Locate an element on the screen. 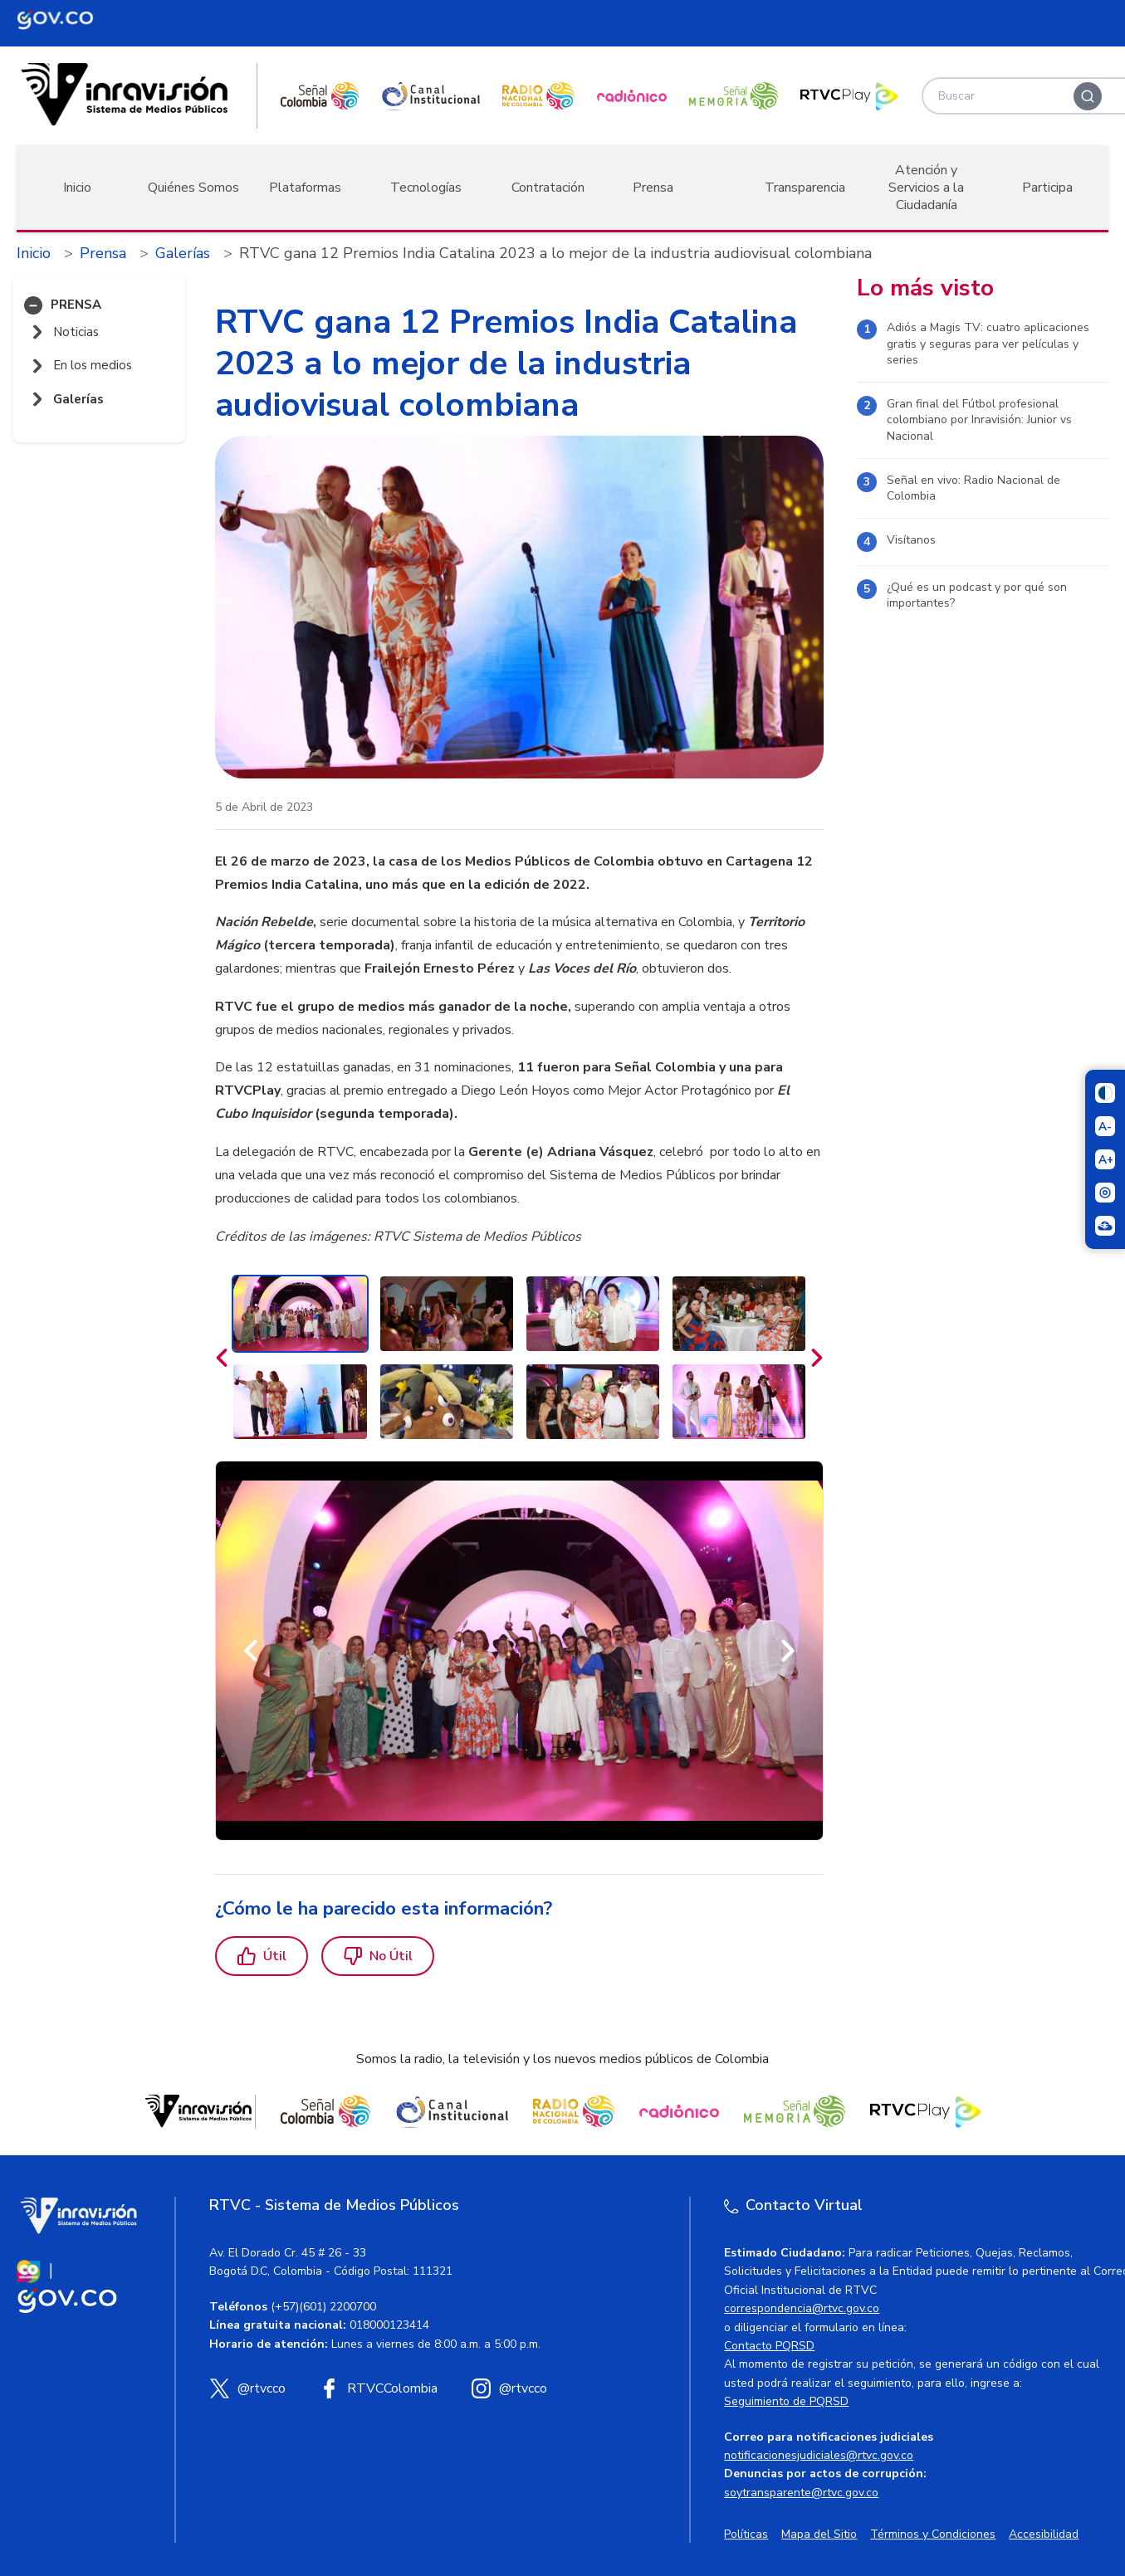  Quiénes Somos [button] is located at coordinates (193, 187).